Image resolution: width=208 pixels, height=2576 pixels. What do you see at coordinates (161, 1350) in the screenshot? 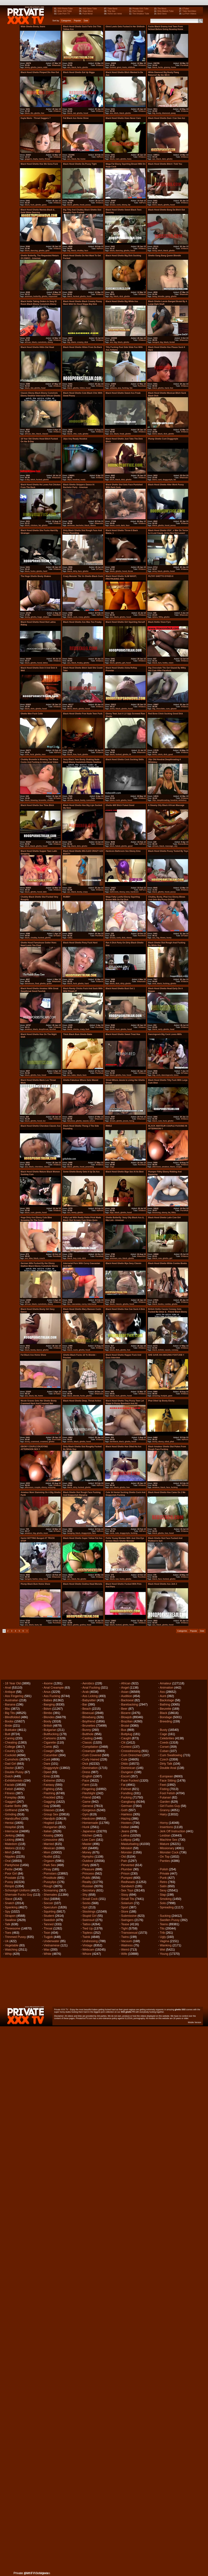
I see `british` at bounding box center [161, 1350].